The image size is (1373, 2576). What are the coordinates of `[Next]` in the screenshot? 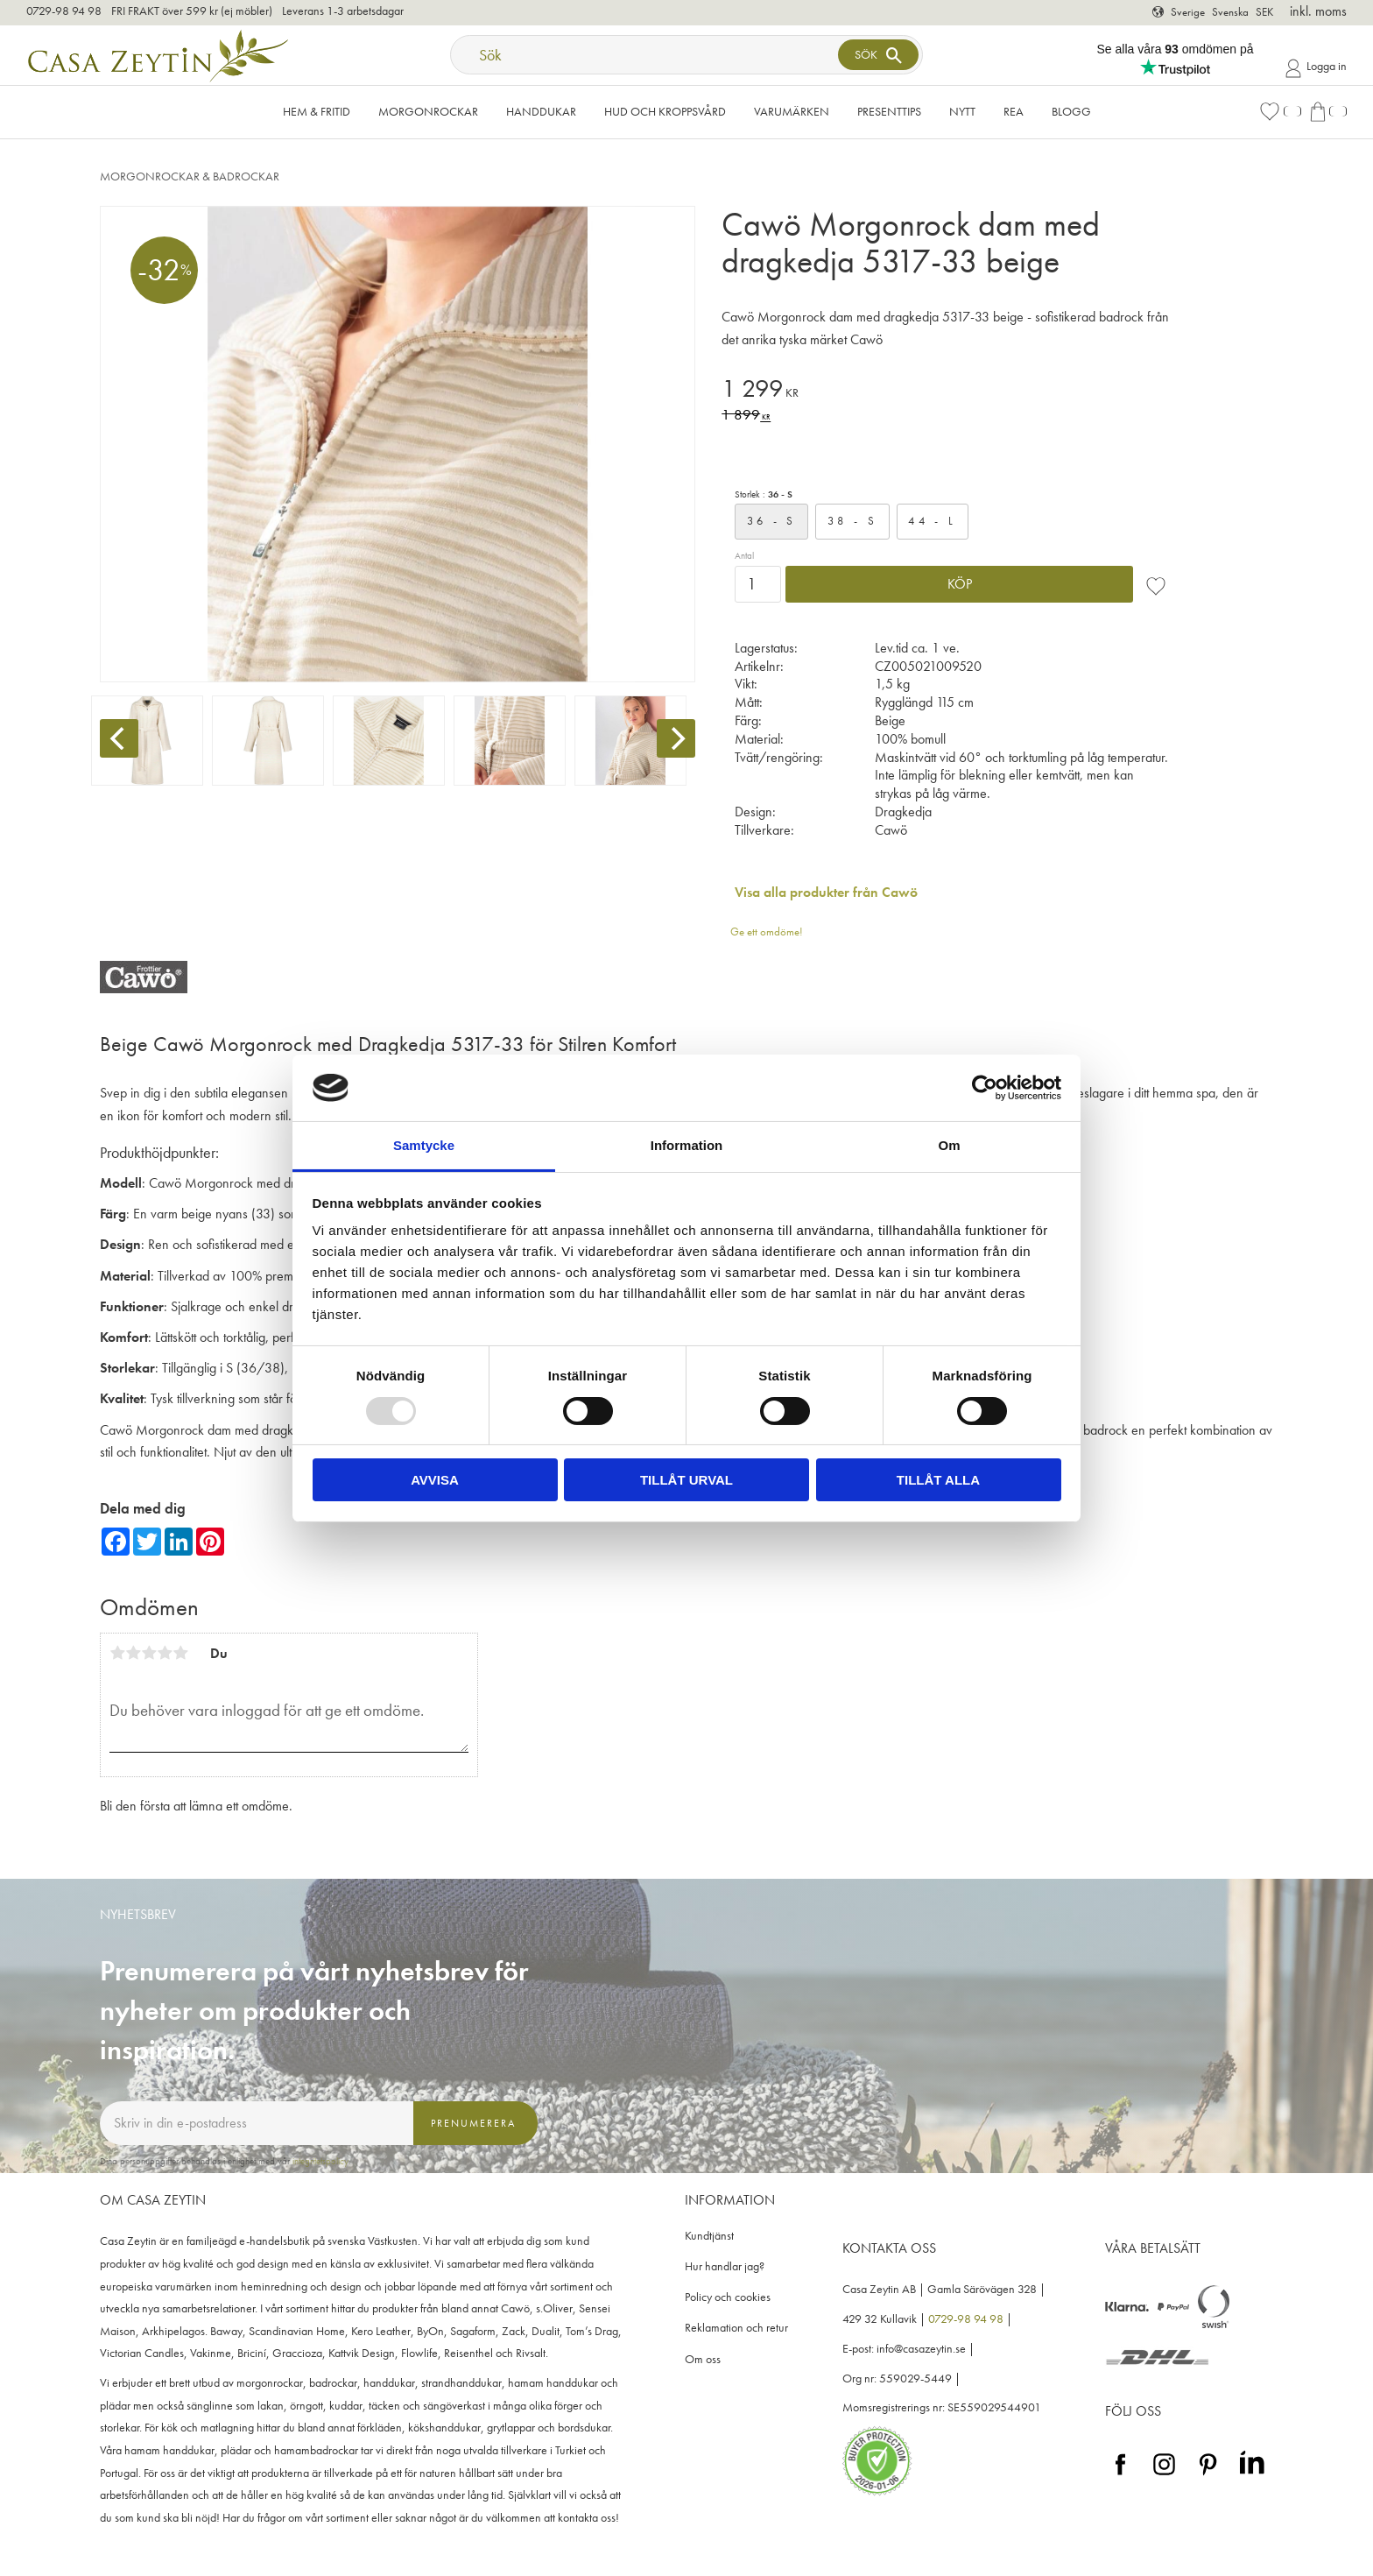 It's located at (676, 738).